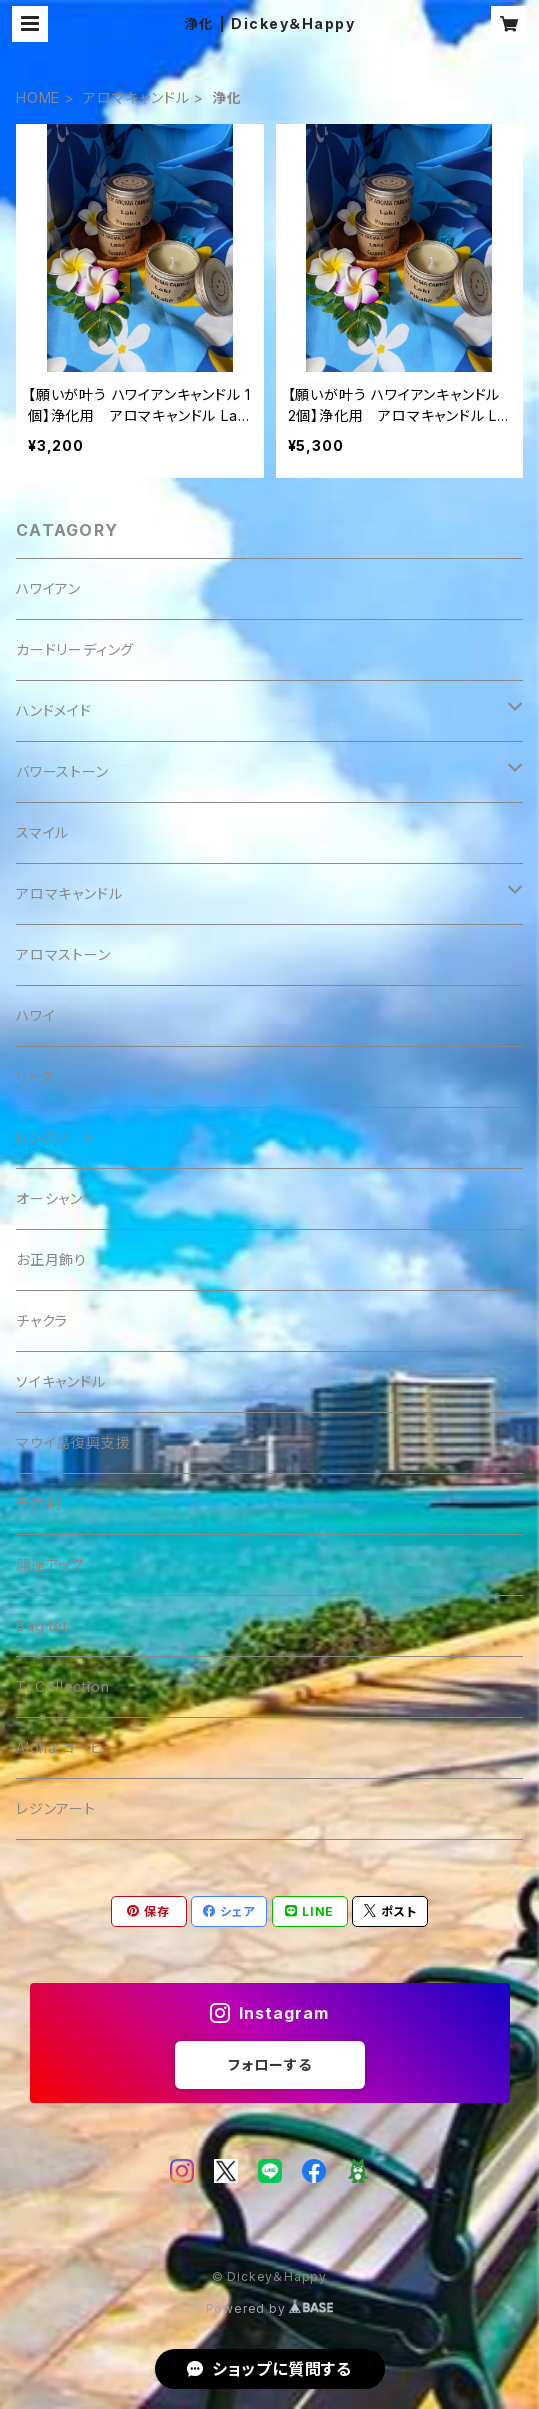 The width and height of the screenshot is (539, 2409). Describe the element at coordinates (75, 649) in the screenshot. I see `カードリーディング` at that location.